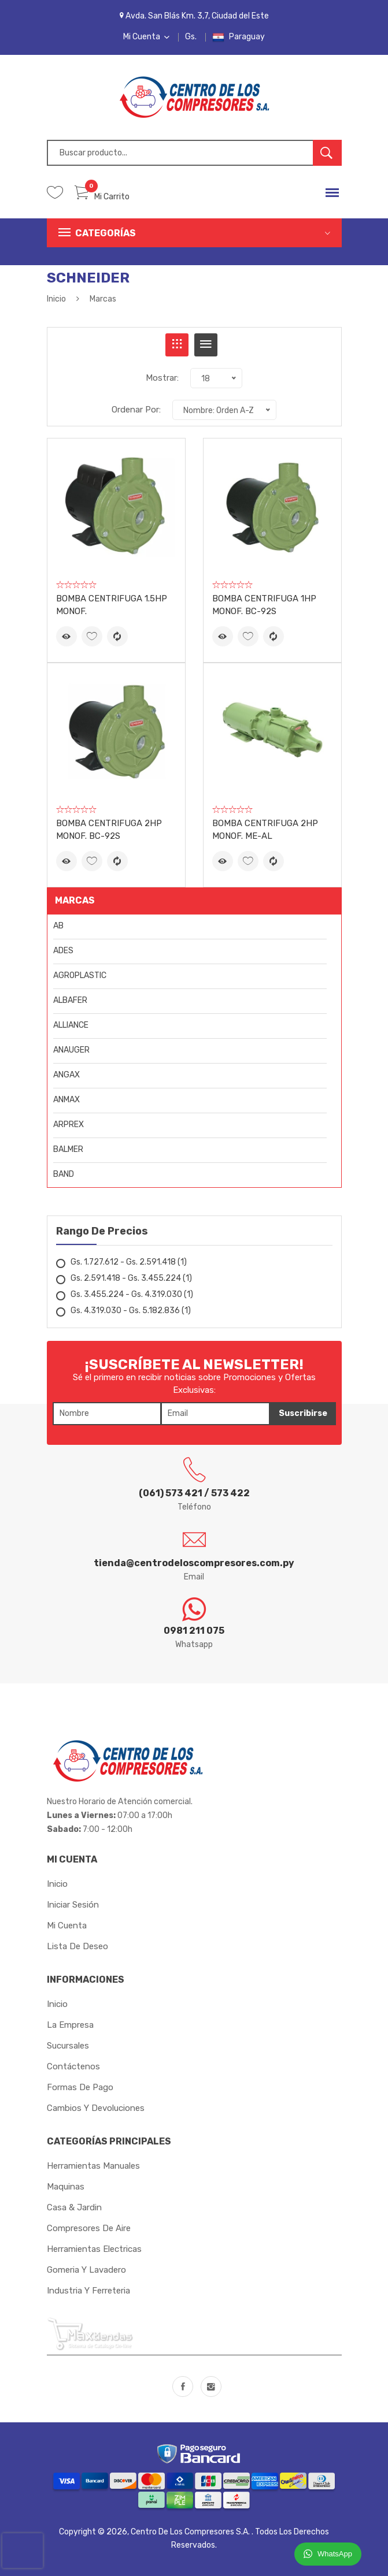 This screenshot has width=388, height=2576. What do you see at coordinates (73, 2066) in the screenshot?
I see `Contáctenos` at bounding box center [73, 2066].